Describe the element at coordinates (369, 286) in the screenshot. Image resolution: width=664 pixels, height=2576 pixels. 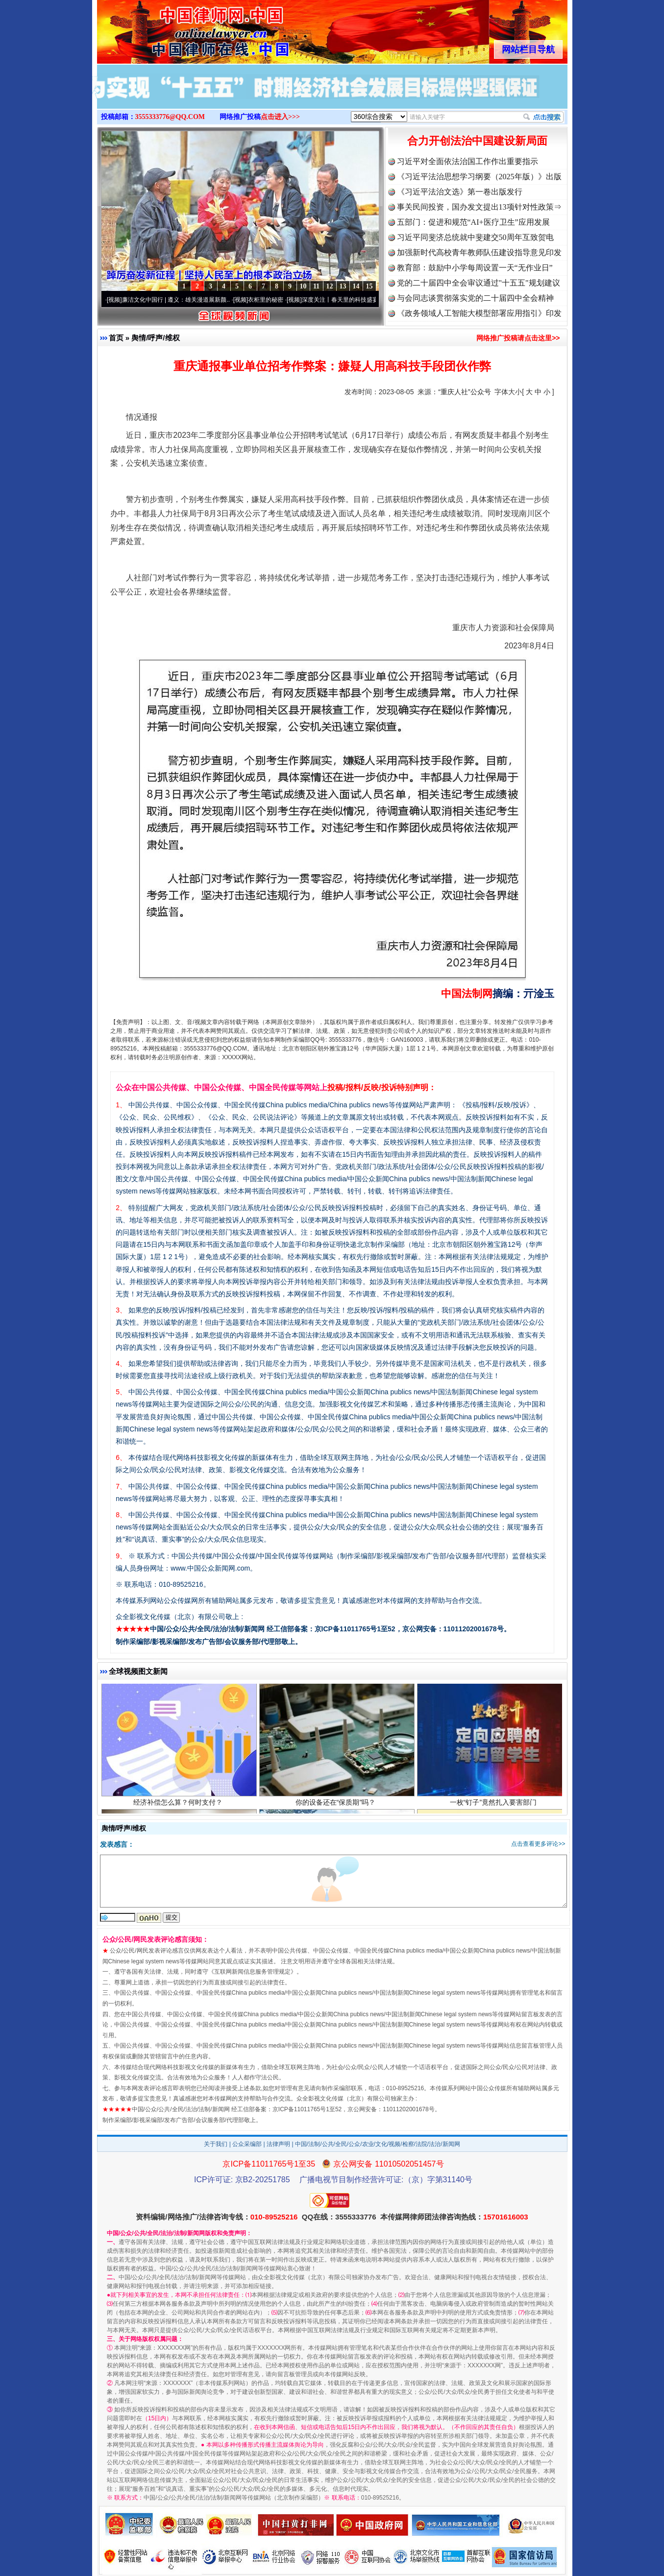
I see `15` at that location.